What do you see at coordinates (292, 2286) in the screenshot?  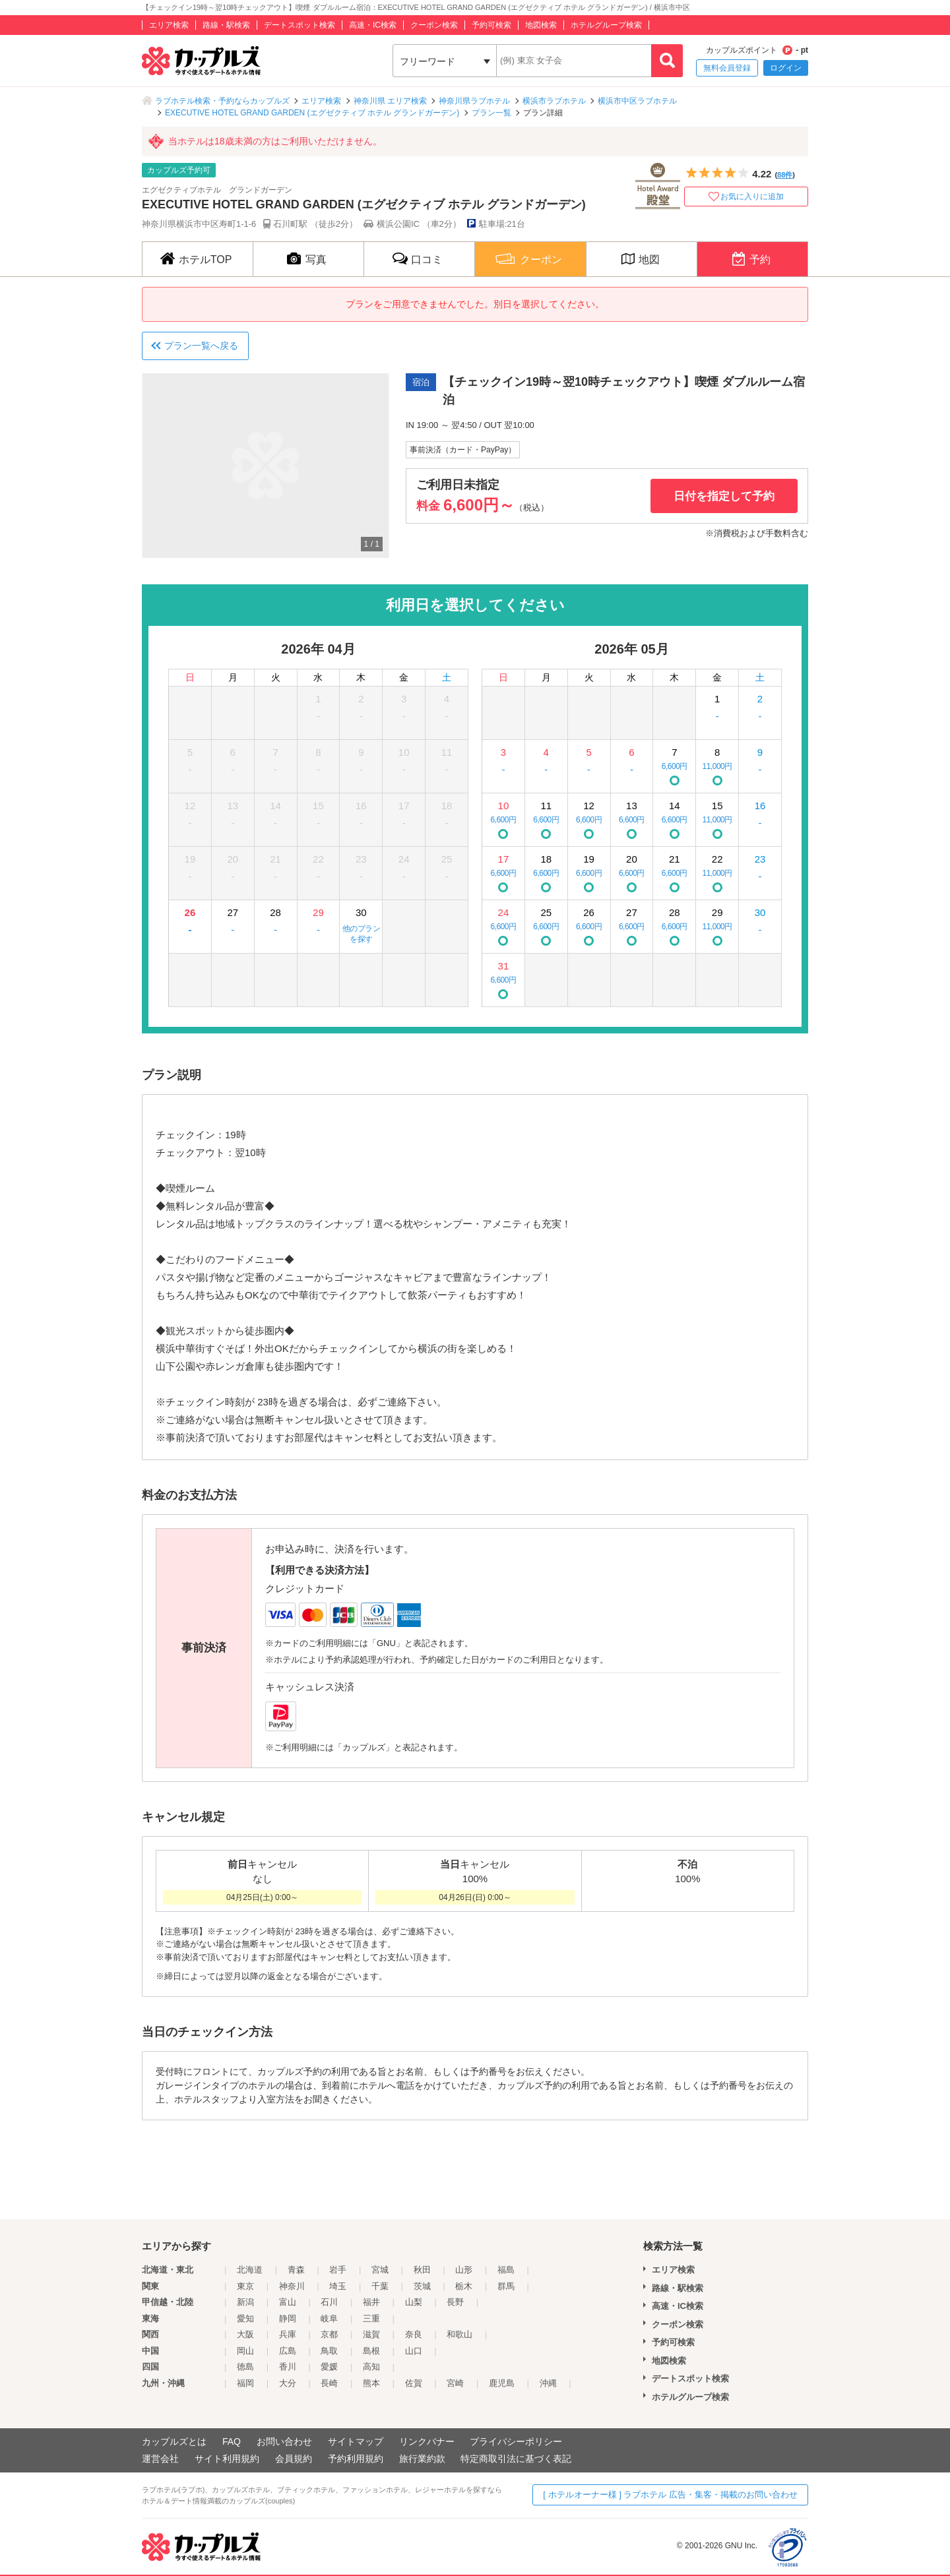 I see `神奈川` at bounding box center [292, 2286].